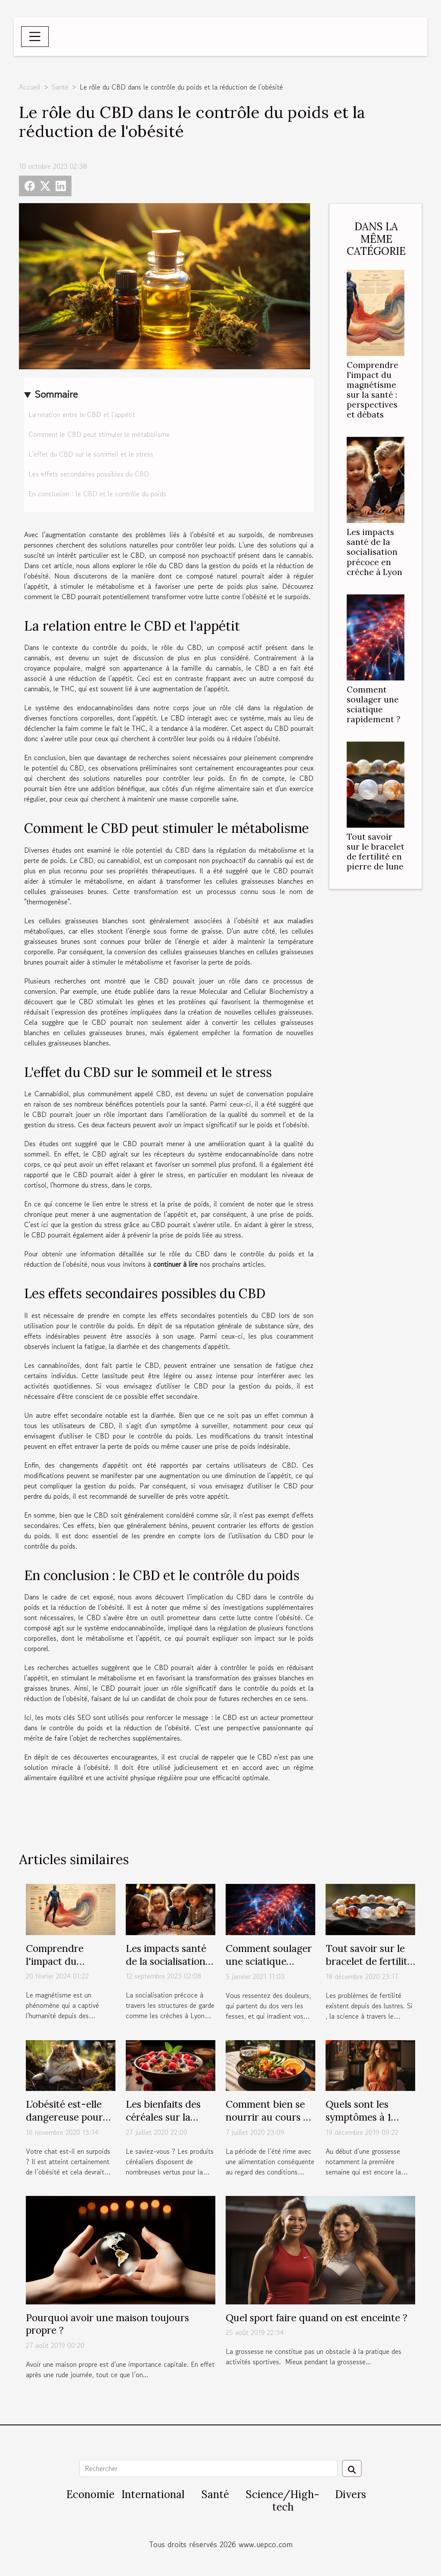 This screenshot has width=441, height=2576. What do you see at coordinates (60, 87) in the screenshot?
I see `Santé` at bounding box center [60, 87].